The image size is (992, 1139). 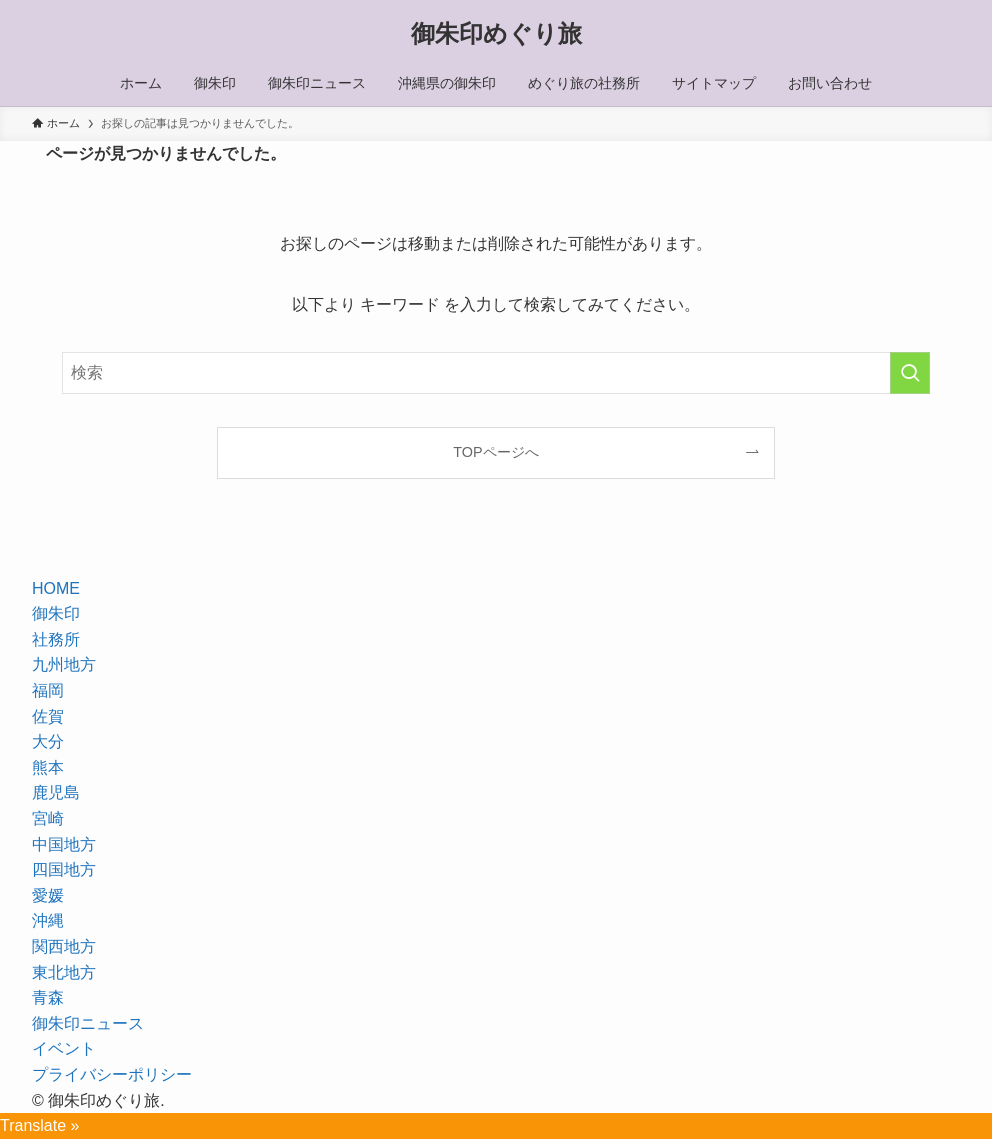 What do you see at coordinates (56, 792) in the screenshot?
I see `鹿児島` at bounding box center [56, 792].